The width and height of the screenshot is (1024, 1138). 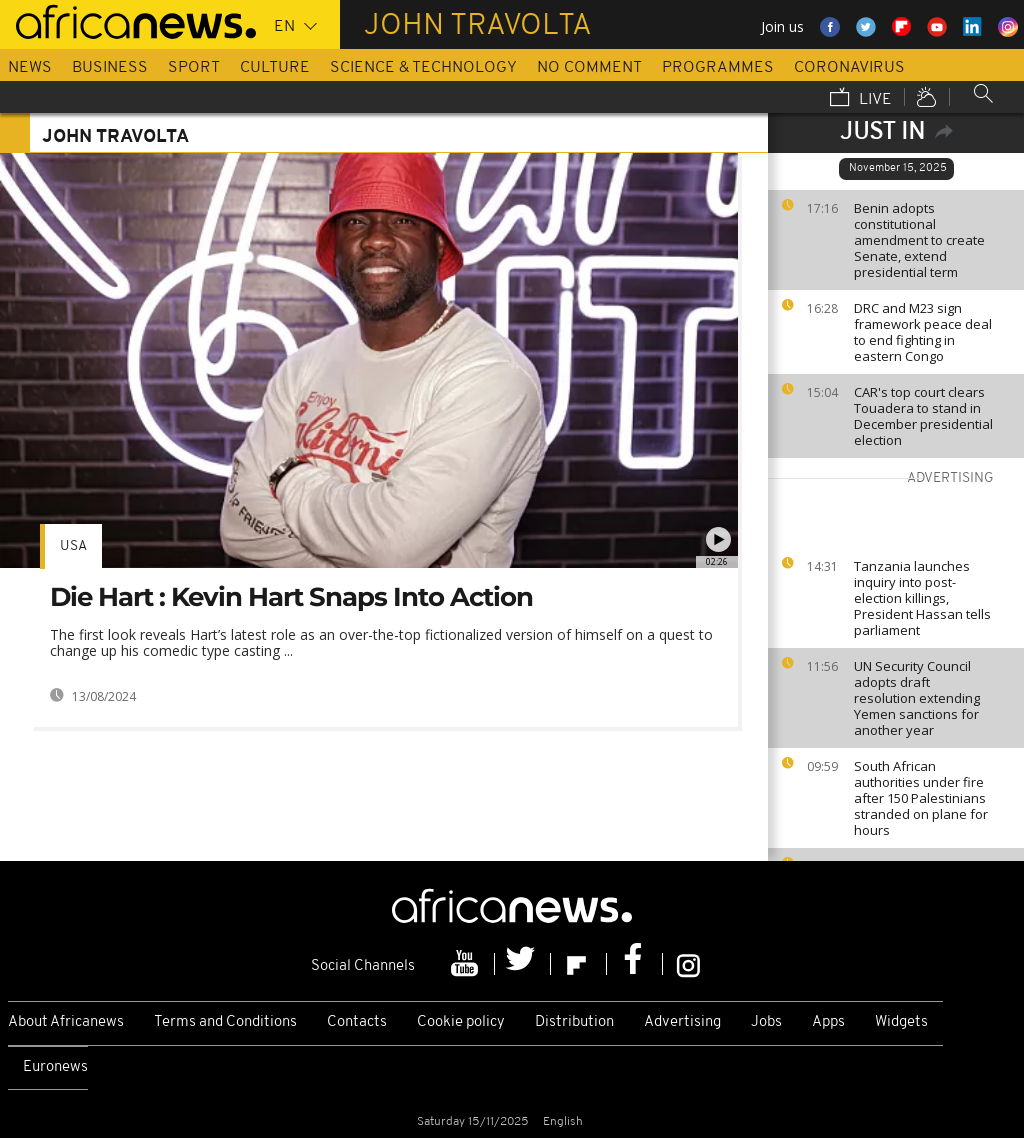 I want to click on Programmes, so click(x=718, y=68).